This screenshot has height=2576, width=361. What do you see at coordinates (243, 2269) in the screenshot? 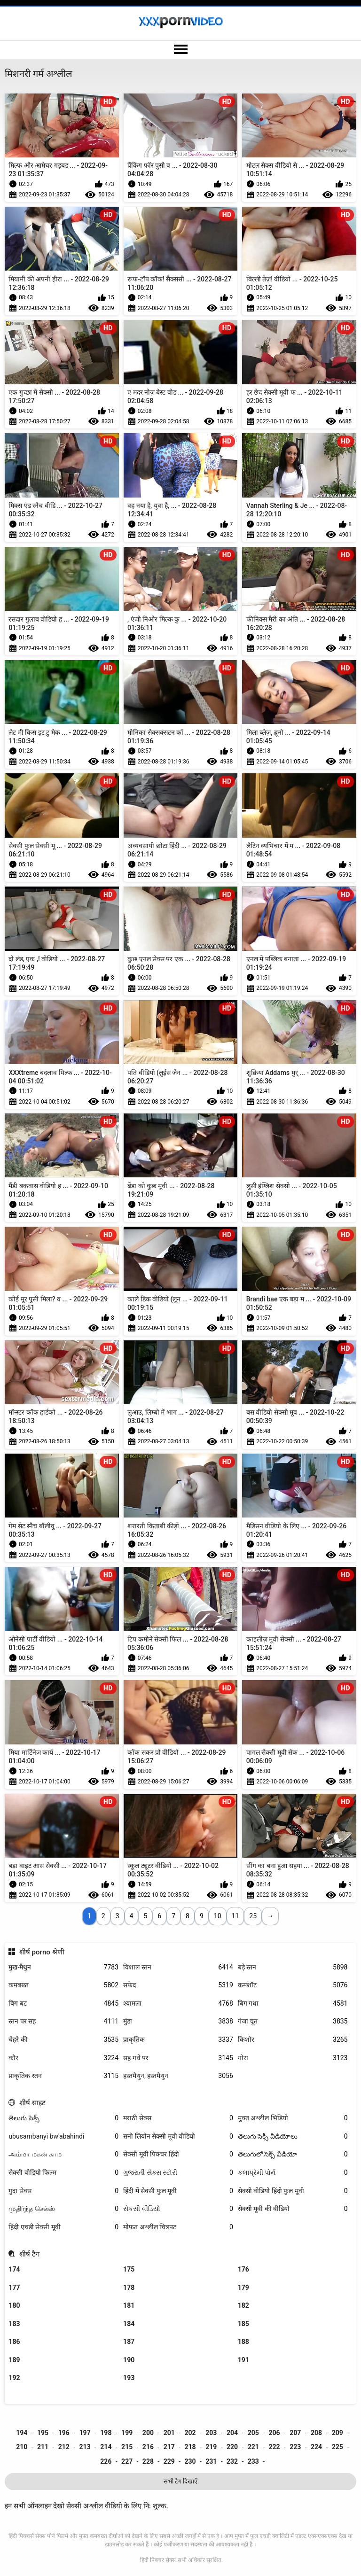
I see `176` at bounding box center [243, 2269].